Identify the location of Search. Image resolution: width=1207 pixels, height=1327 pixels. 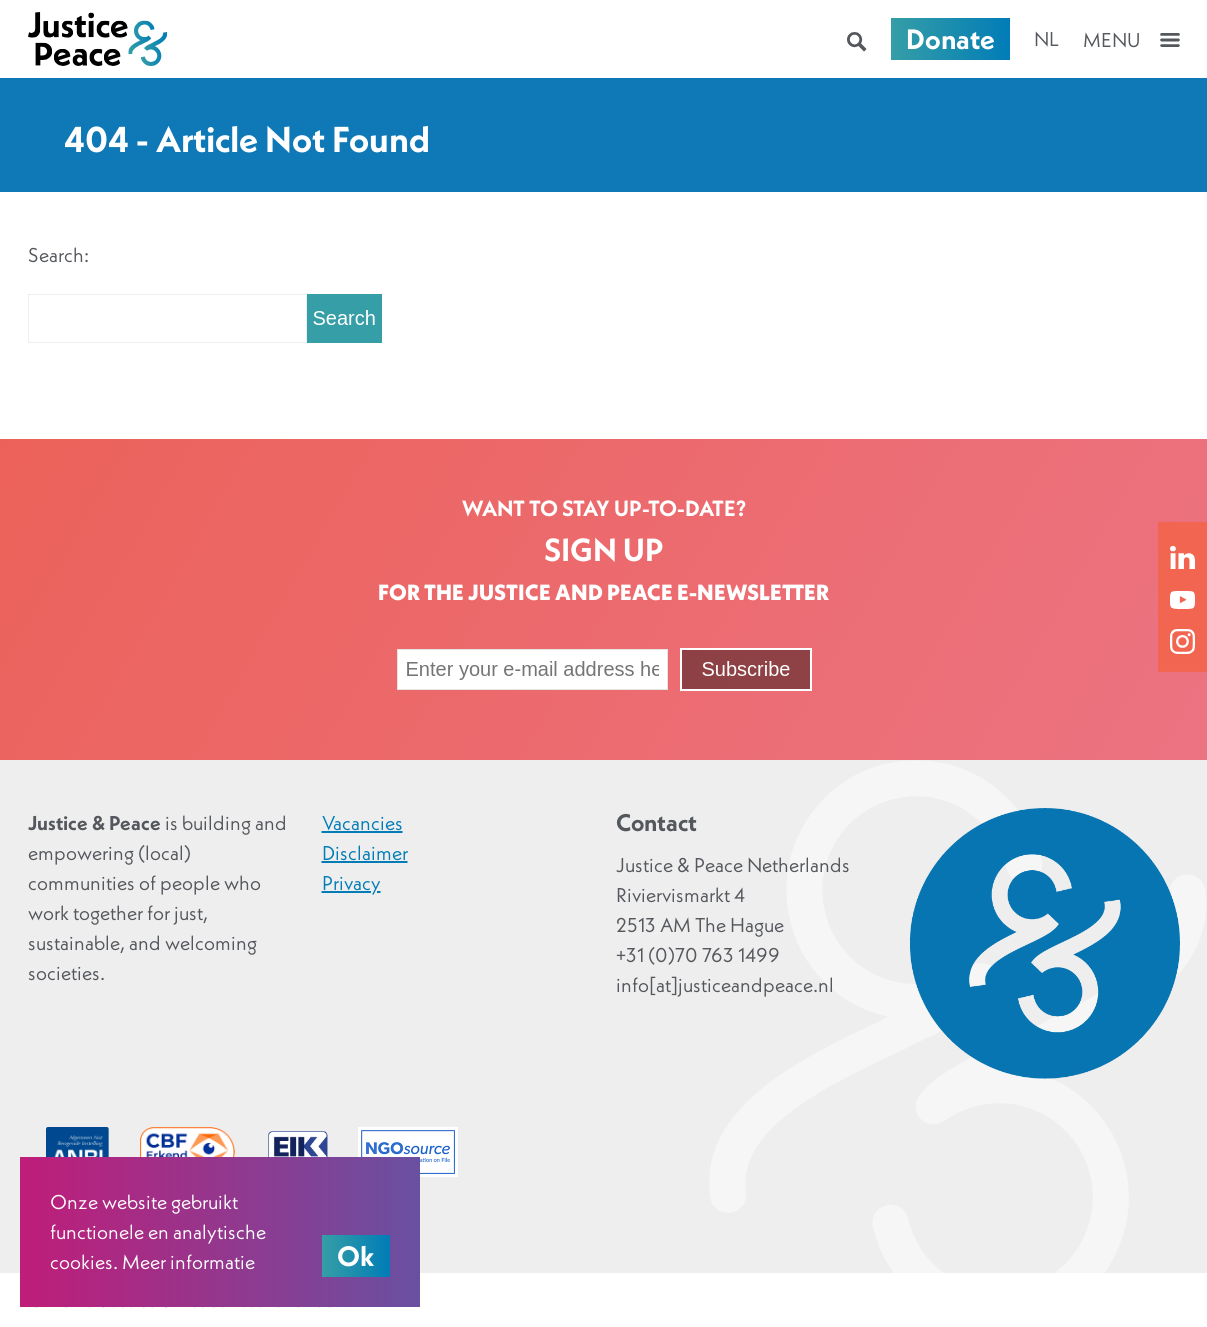
(344, 318).